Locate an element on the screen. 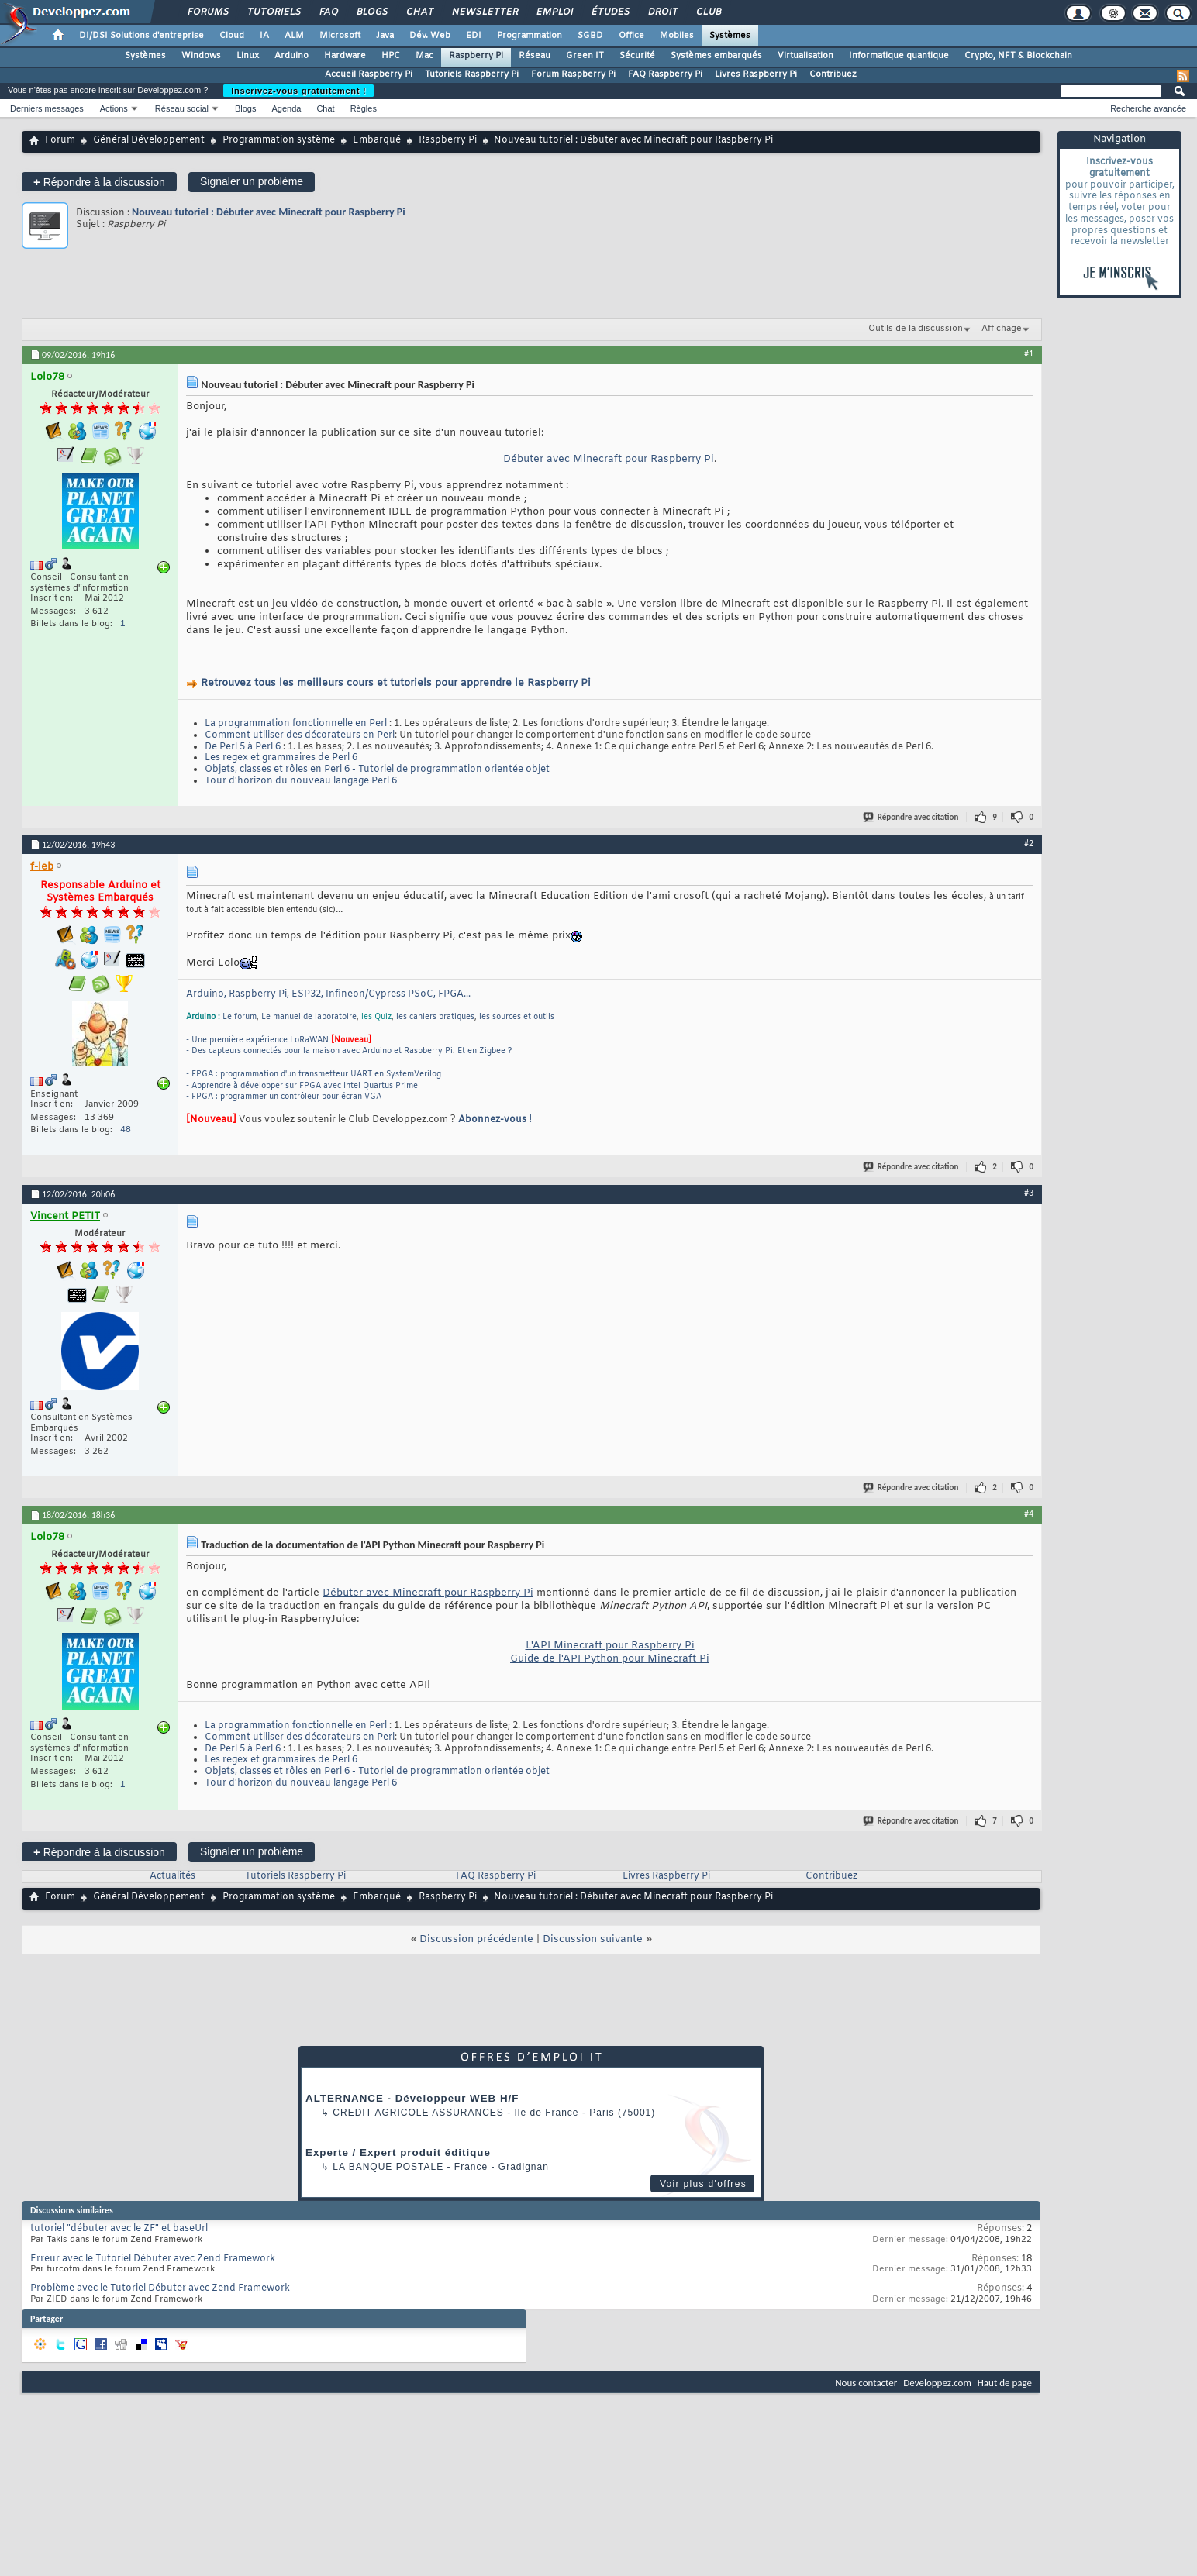 This screenshot has width=1197, height=2576. Chat is located at coordinates (419, 12).